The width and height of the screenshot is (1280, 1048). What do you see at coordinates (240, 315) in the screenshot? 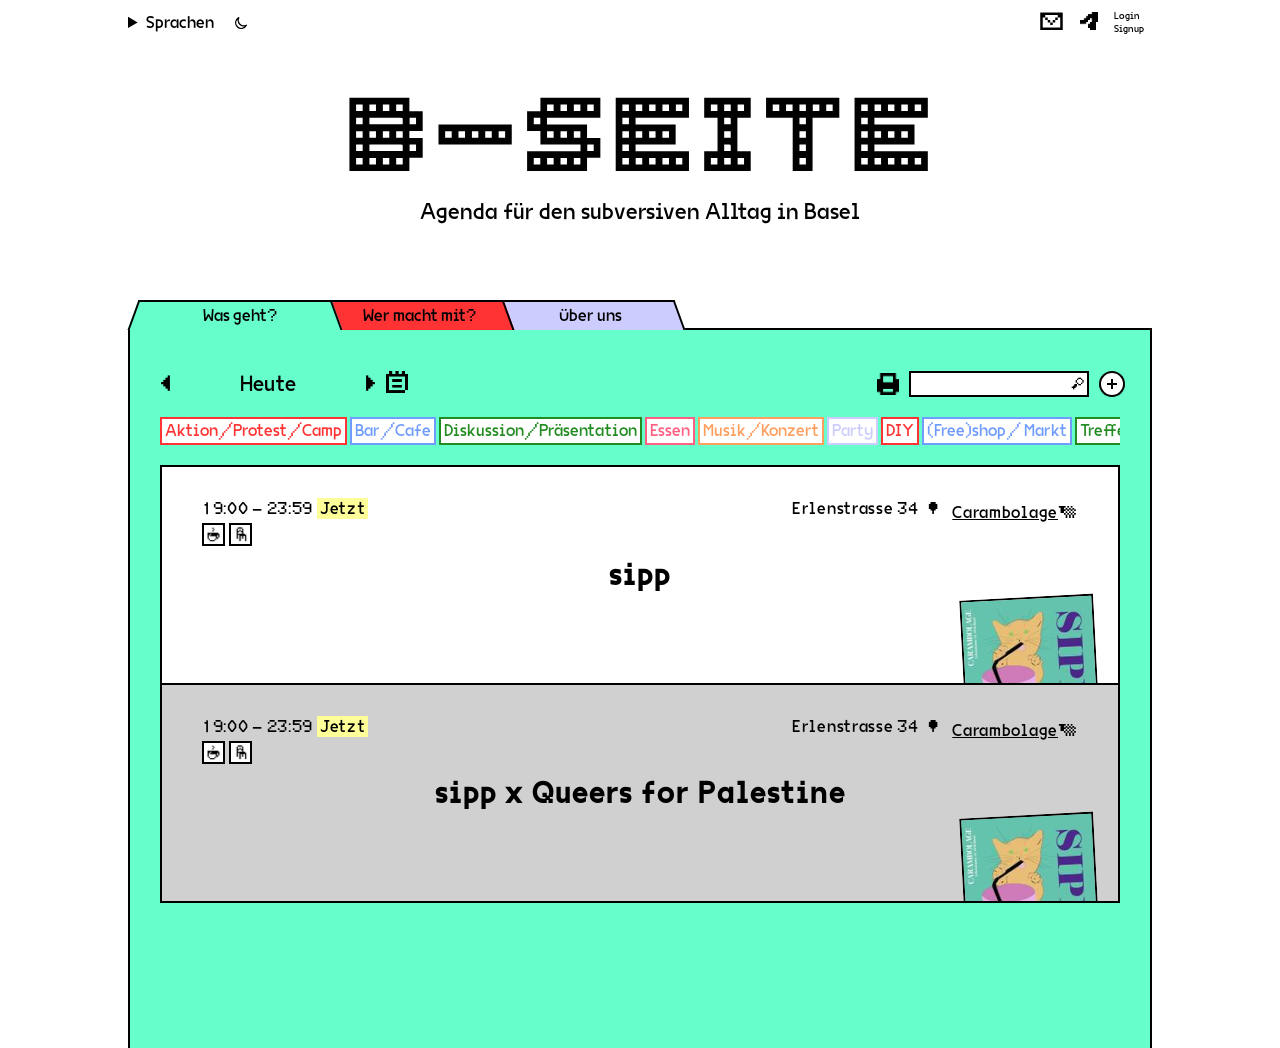
I see `Was geht?` at bounding box center [240, 315].